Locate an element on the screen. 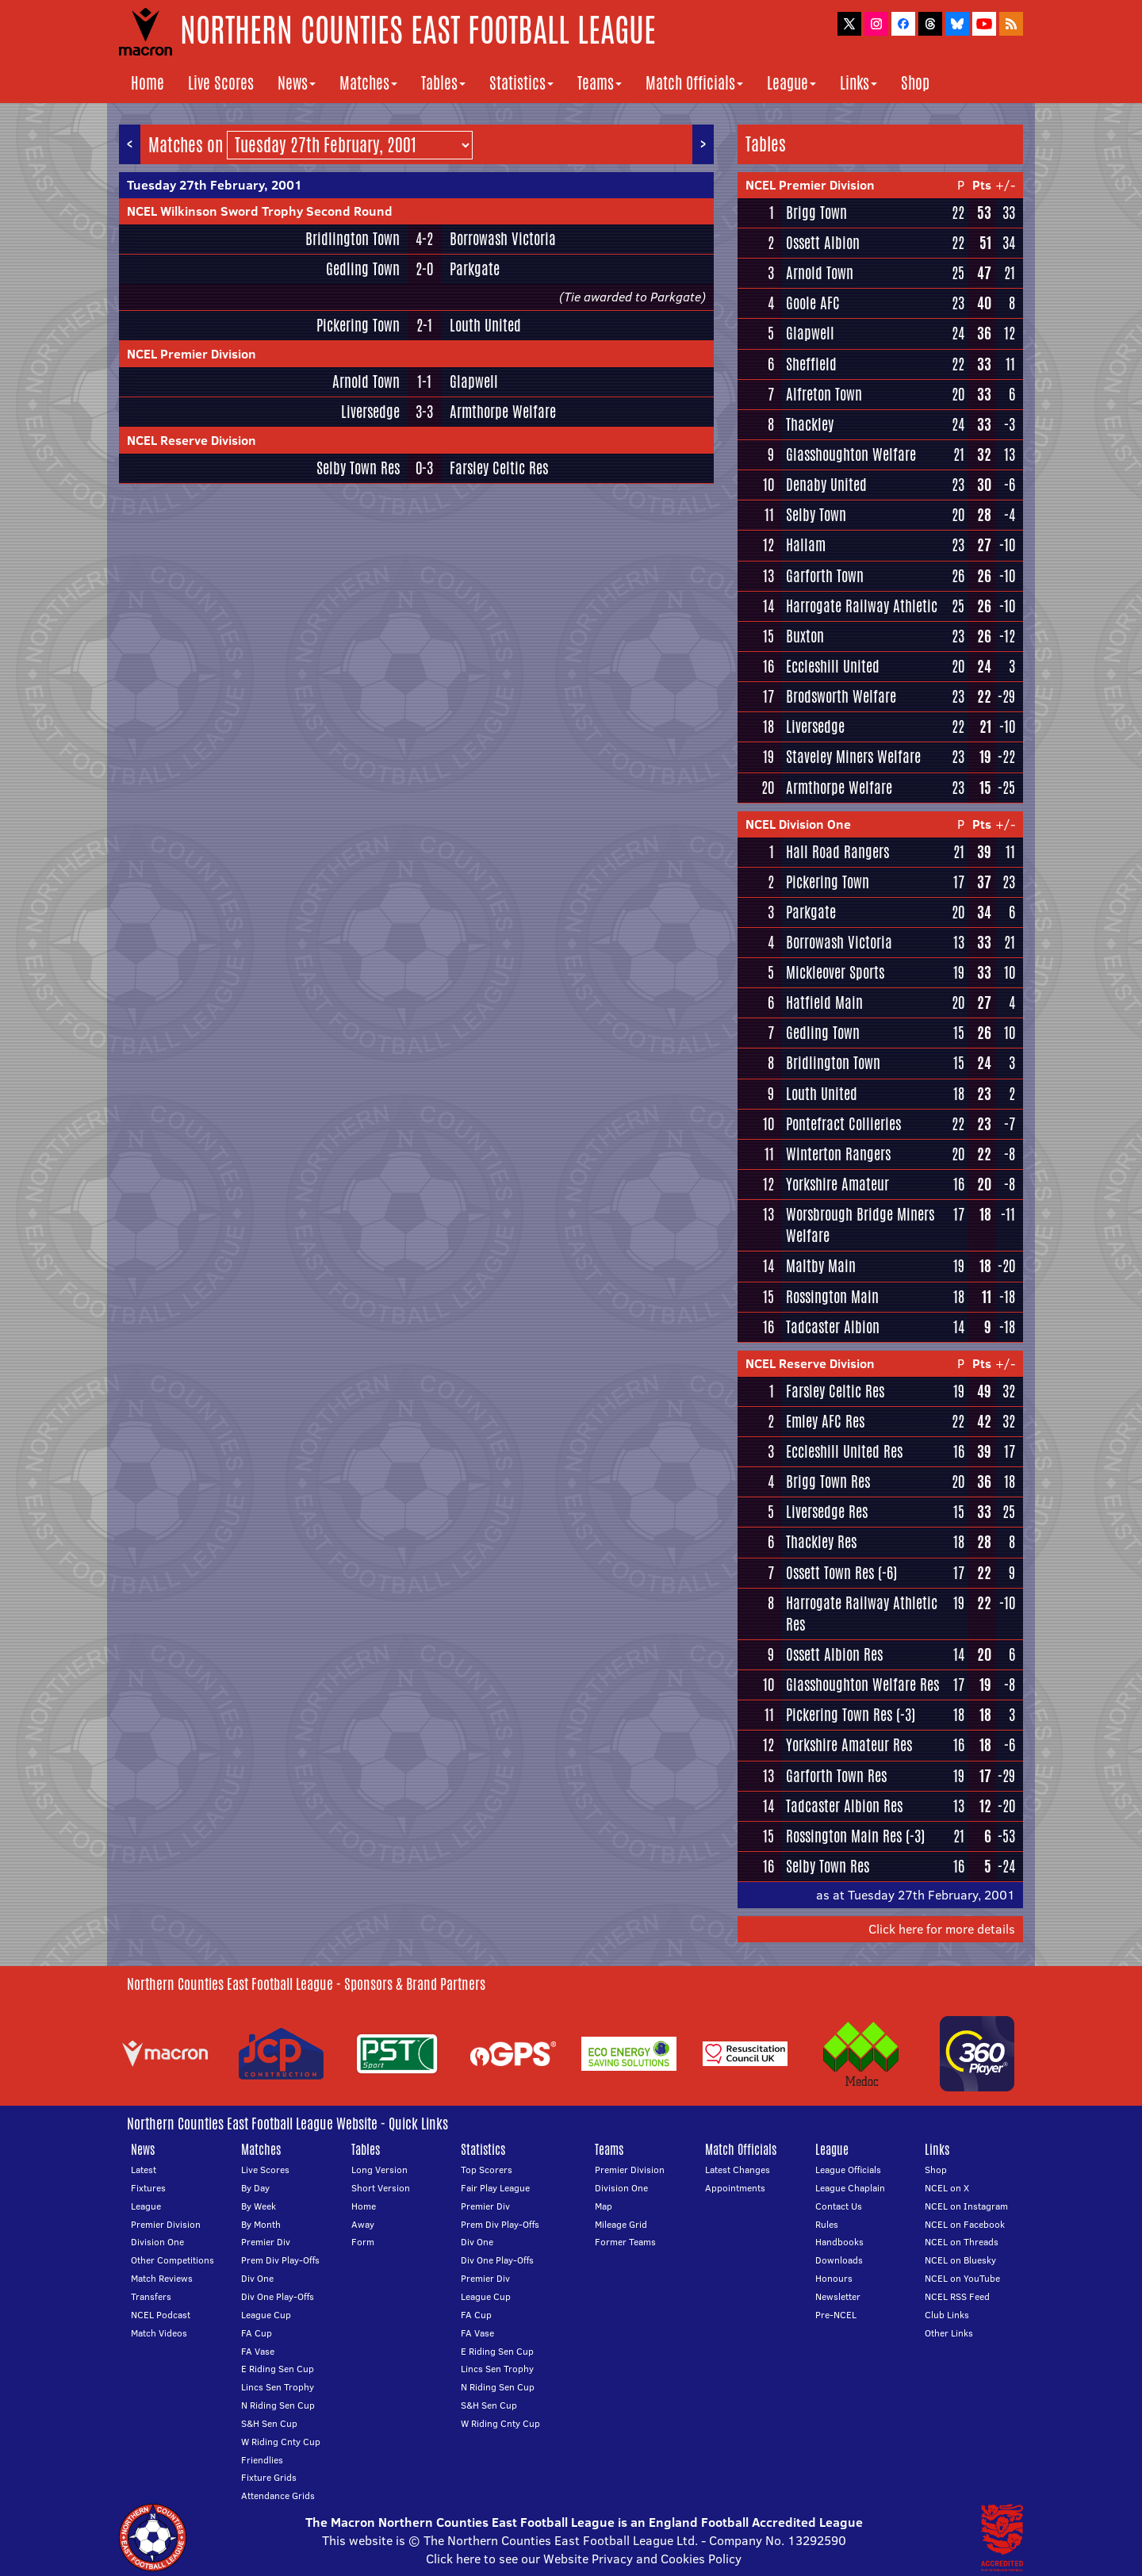  Bridlington Town is located at coordinates (352, 239).